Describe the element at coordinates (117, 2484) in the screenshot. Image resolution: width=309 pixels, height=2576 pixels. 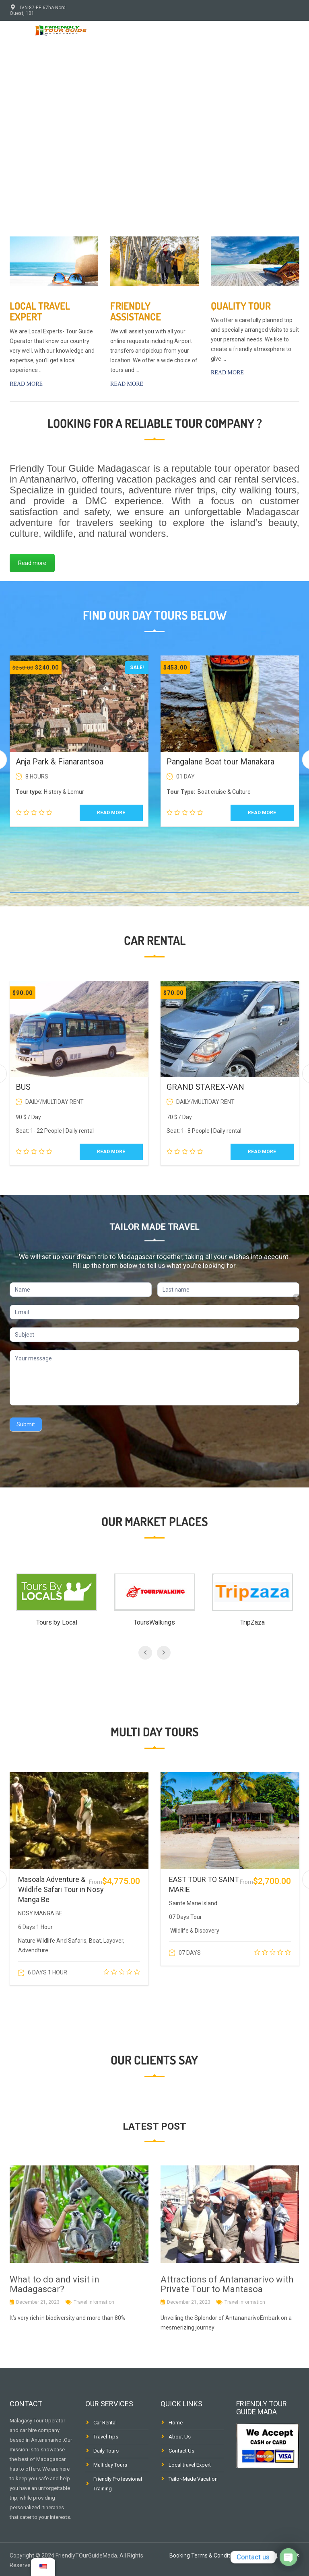
I see `Friendly Professional Training` at that location.